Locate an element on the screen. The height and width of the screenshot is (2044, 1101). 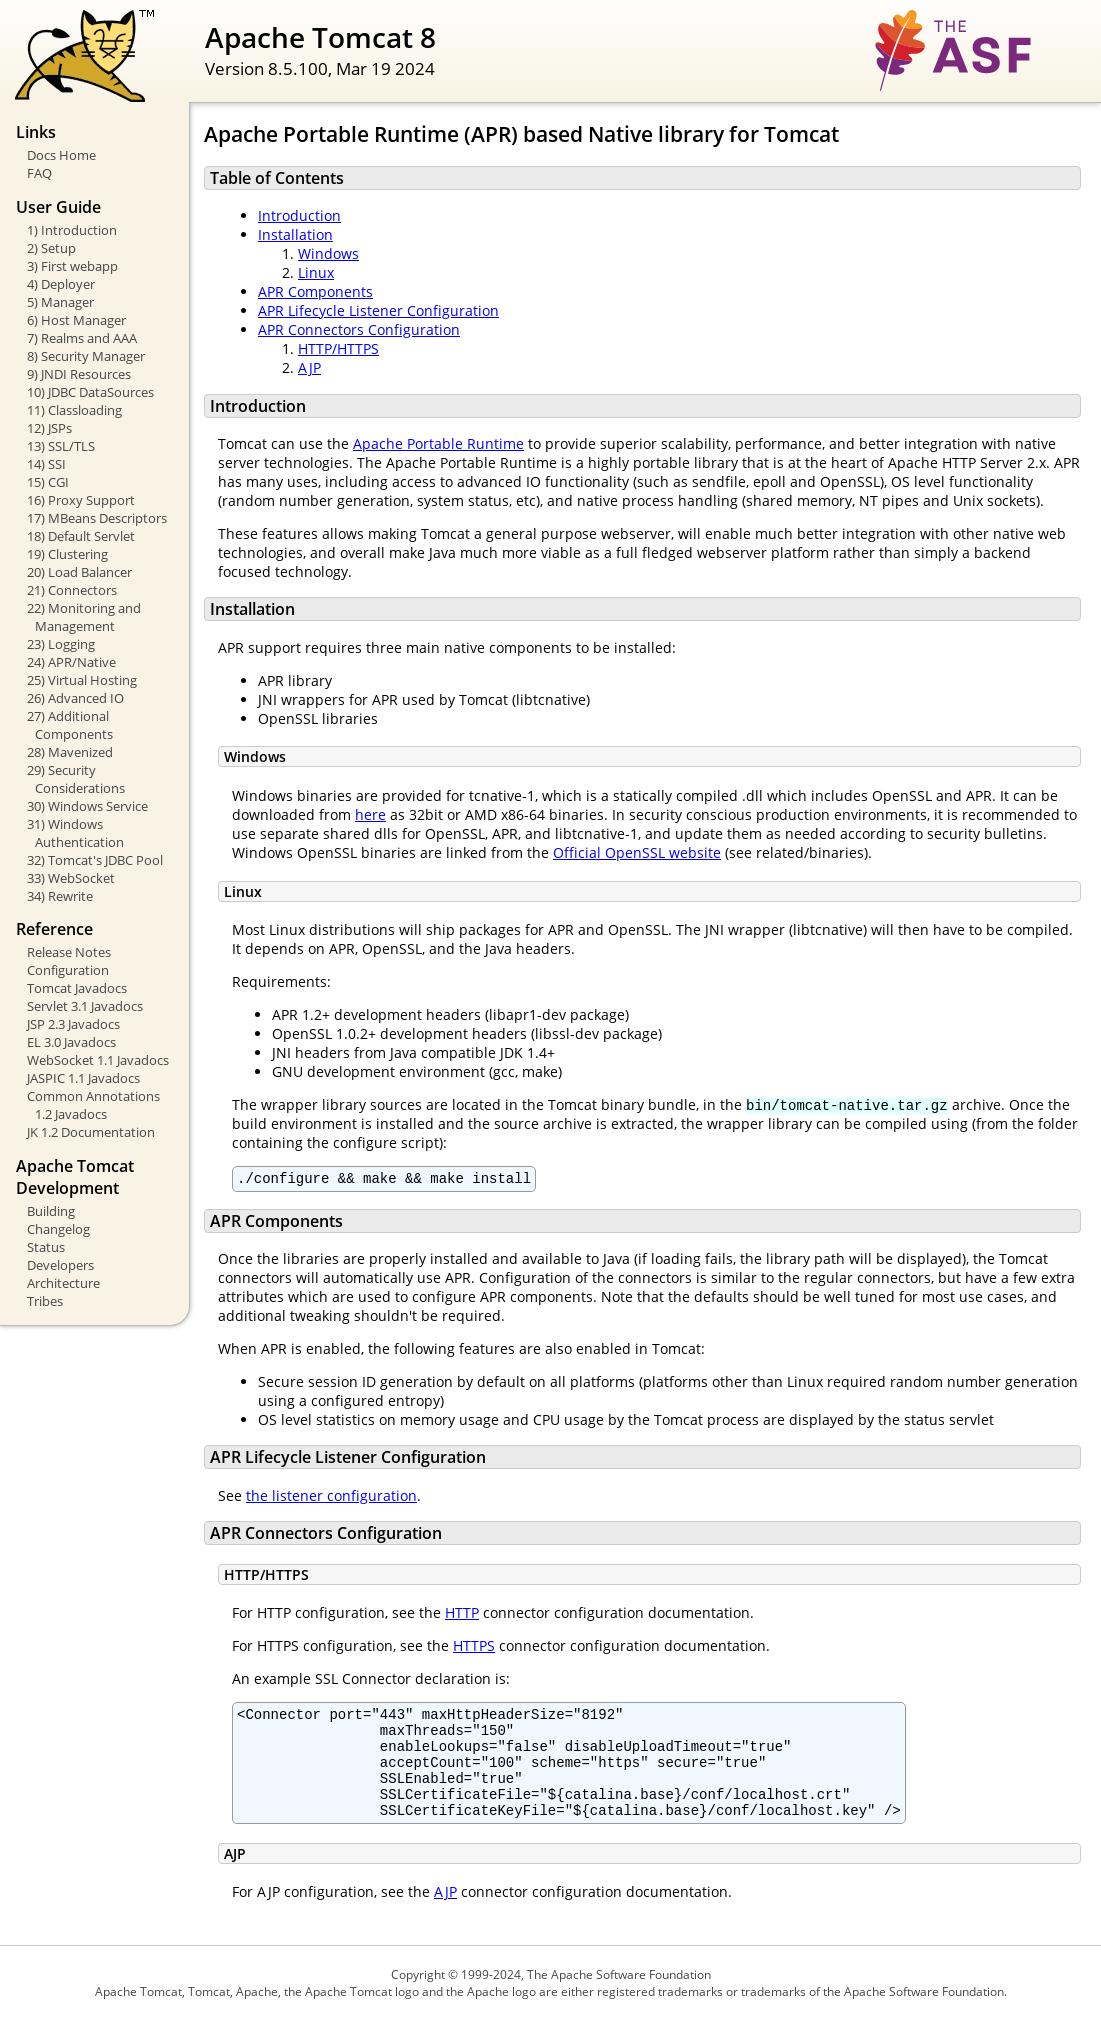
21) Connectors is located at coordinates (72, 590).